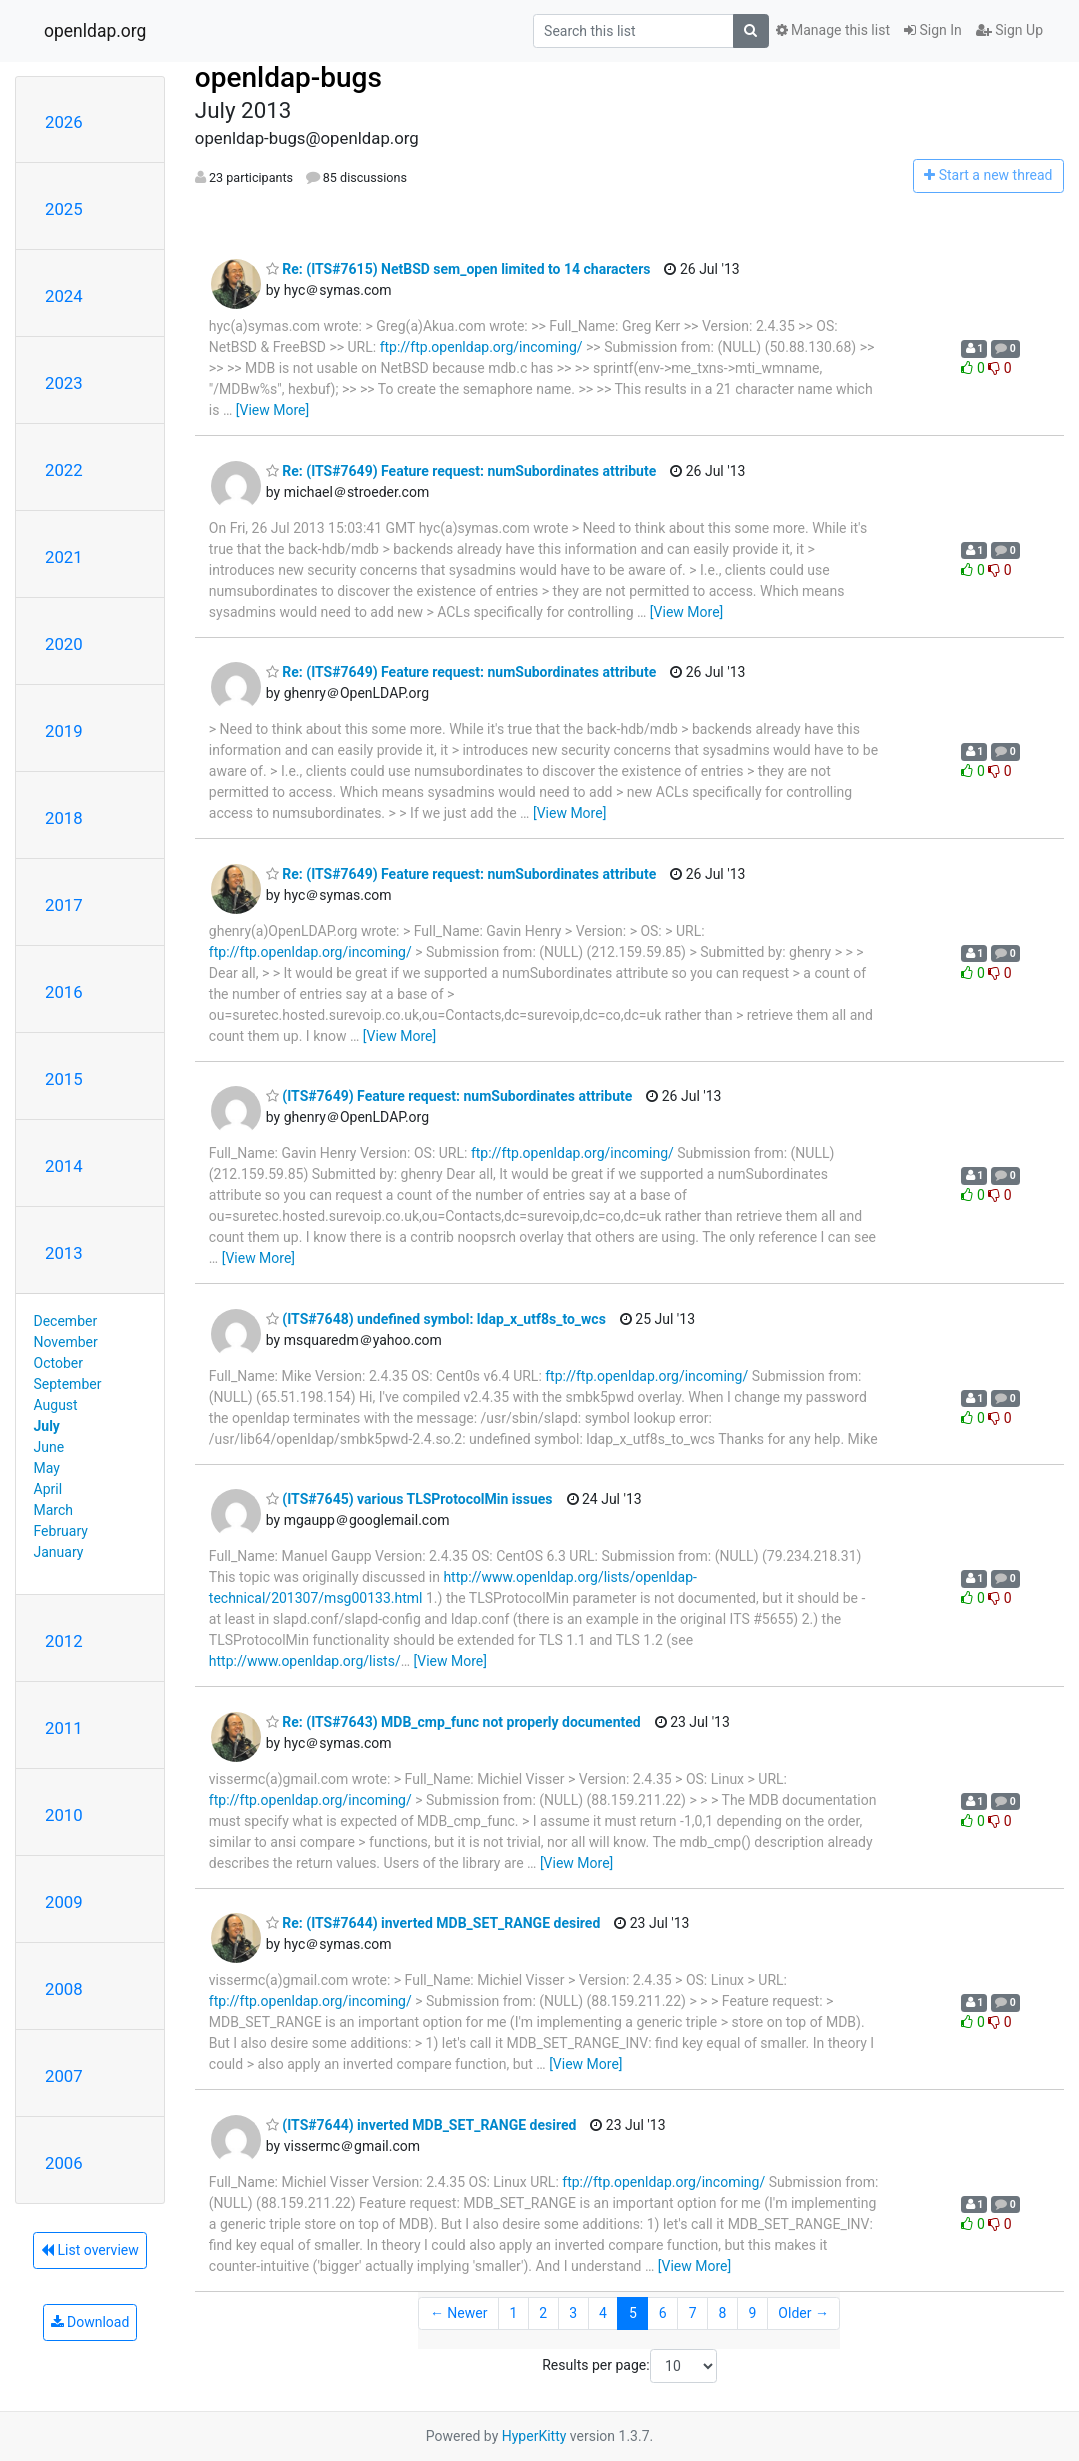 The height and width of the screenshot is (2461, 1079). I want to click on 2013, so click(64, 1253).